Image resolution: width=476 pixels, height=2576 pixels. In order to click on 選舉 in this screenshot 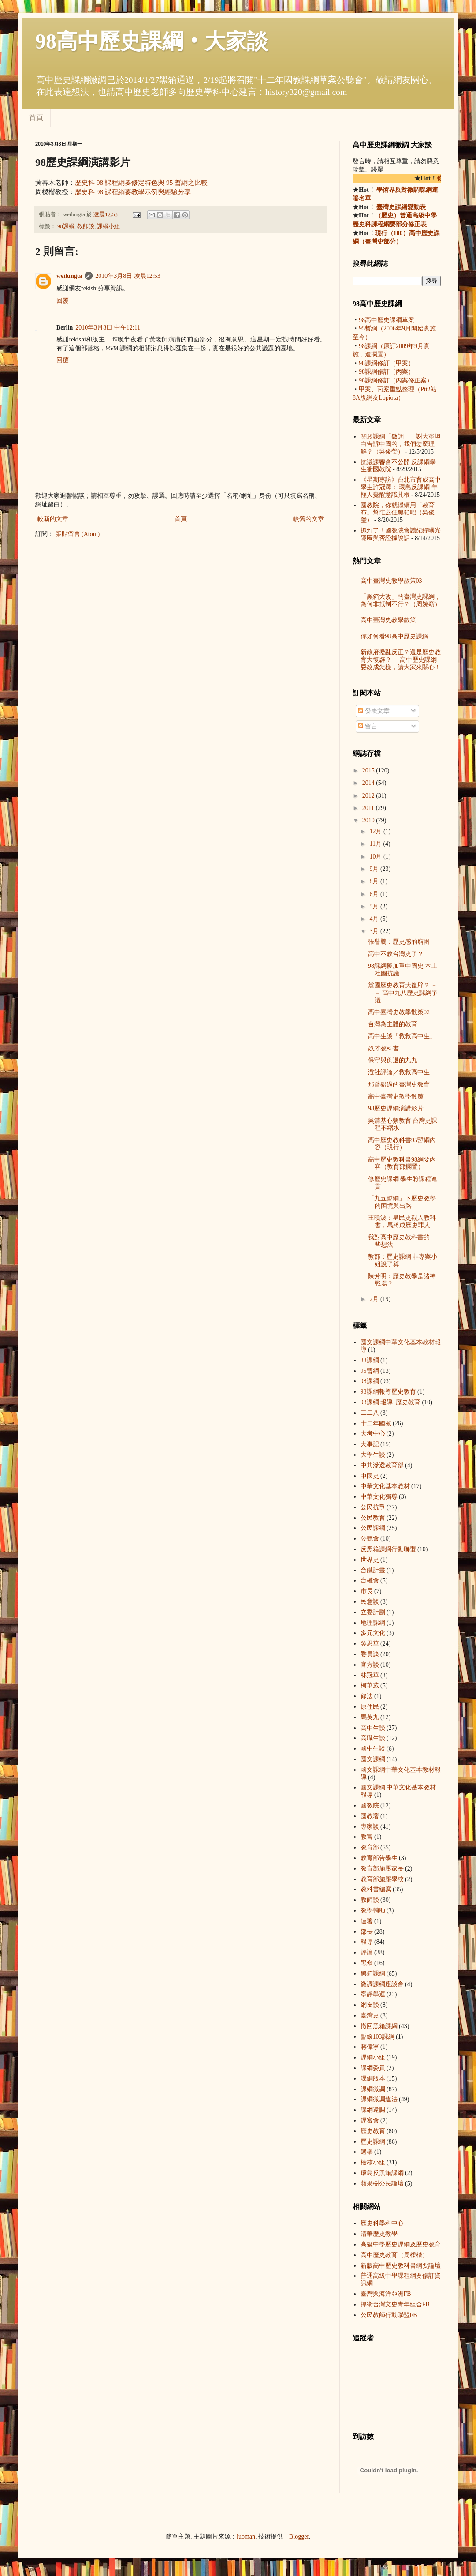, I will do `click(367, 2152)`.